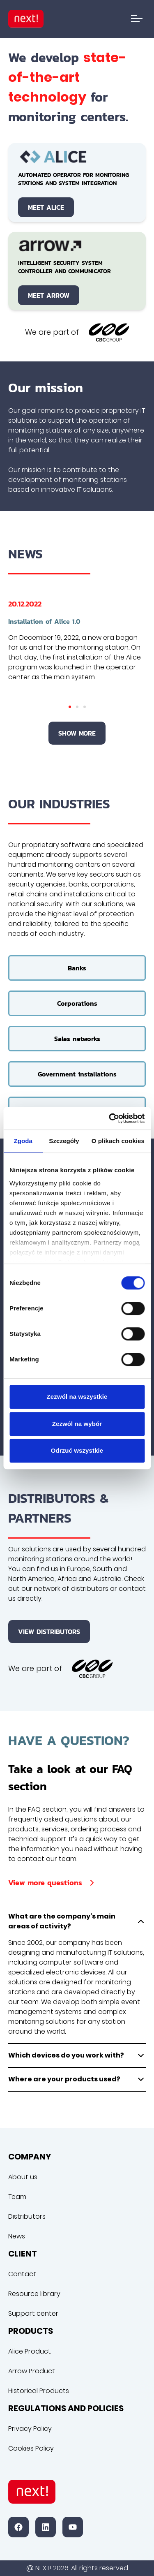 The width and height of the screenshot is (154, 2576). Describe the element at coordinates (110, 1118) in the screenshot. I see `[Cookiebot od Usercentrics - otwiera się w nowym oknie]` at that location.